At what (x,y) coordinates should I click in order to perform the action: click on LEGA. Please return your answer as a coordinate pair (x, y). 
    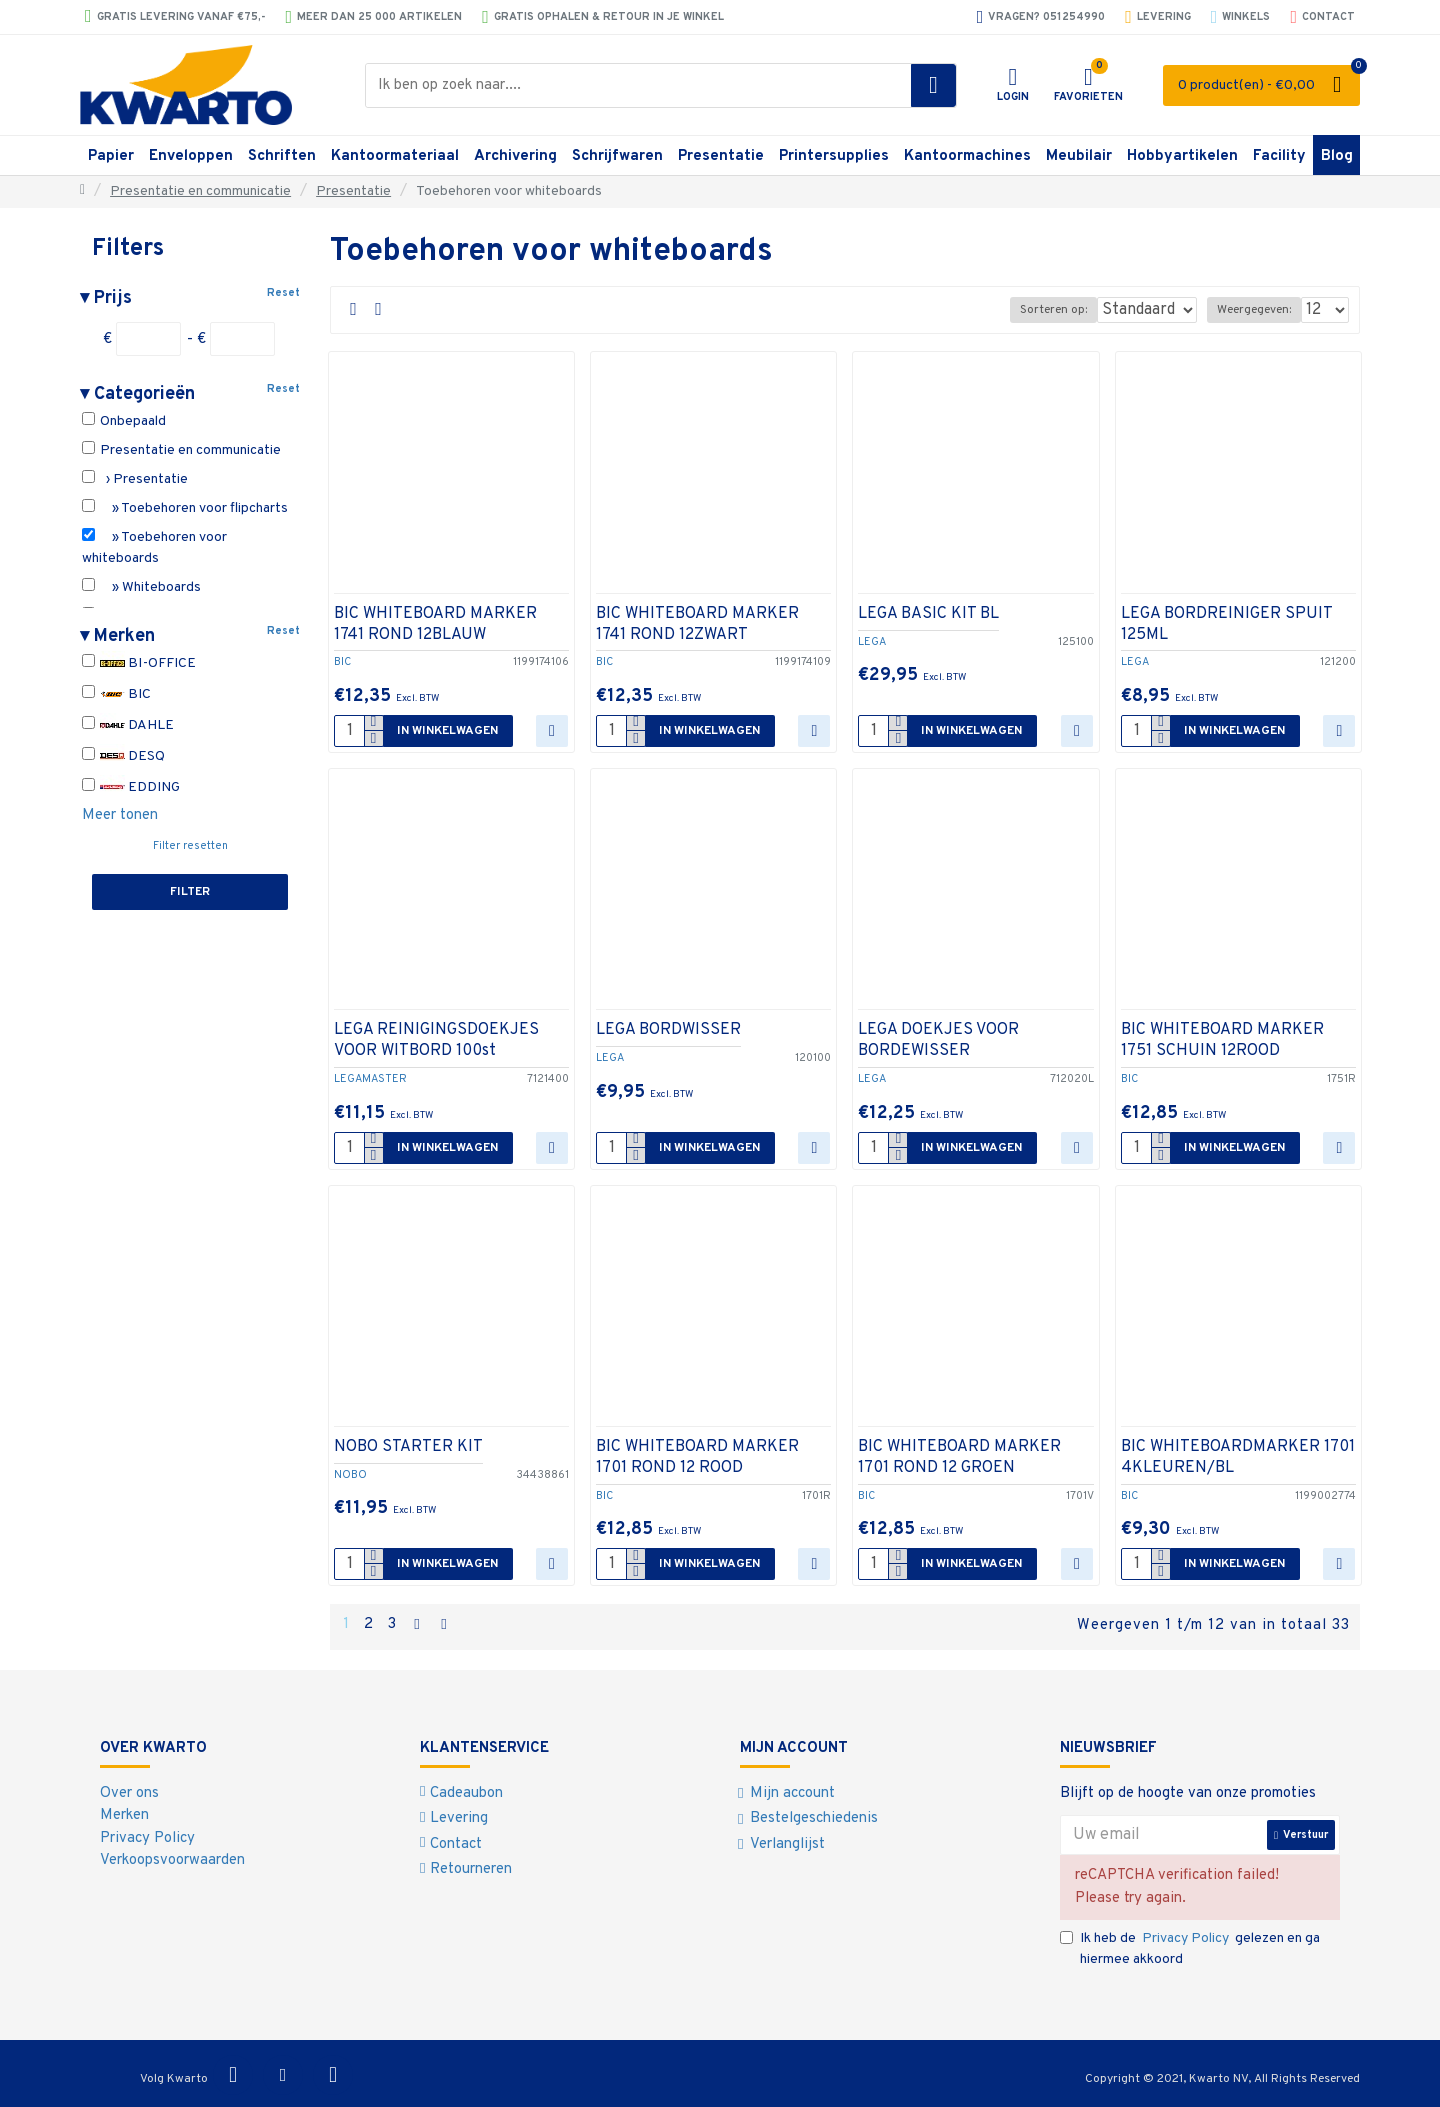
    Looking at the image, I should click on (872, 642).